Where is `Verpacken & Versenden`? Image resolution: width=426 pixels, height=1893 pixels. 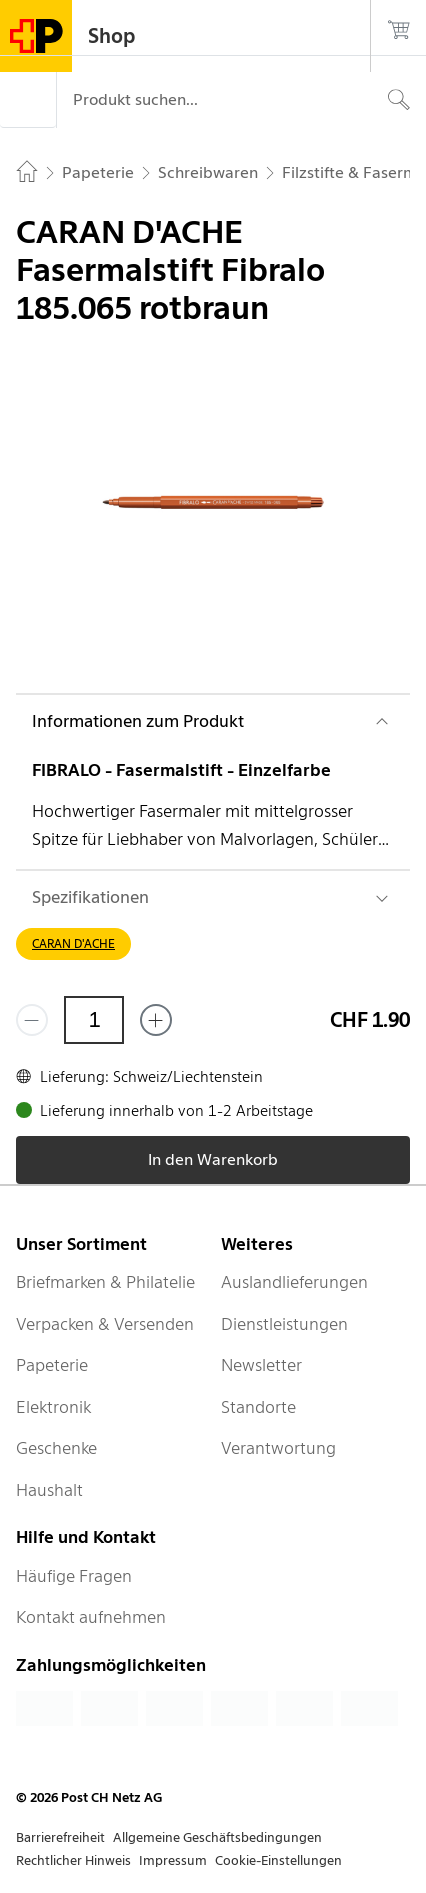
Verpacken & Versenden is located at coordinates (105, 1324).